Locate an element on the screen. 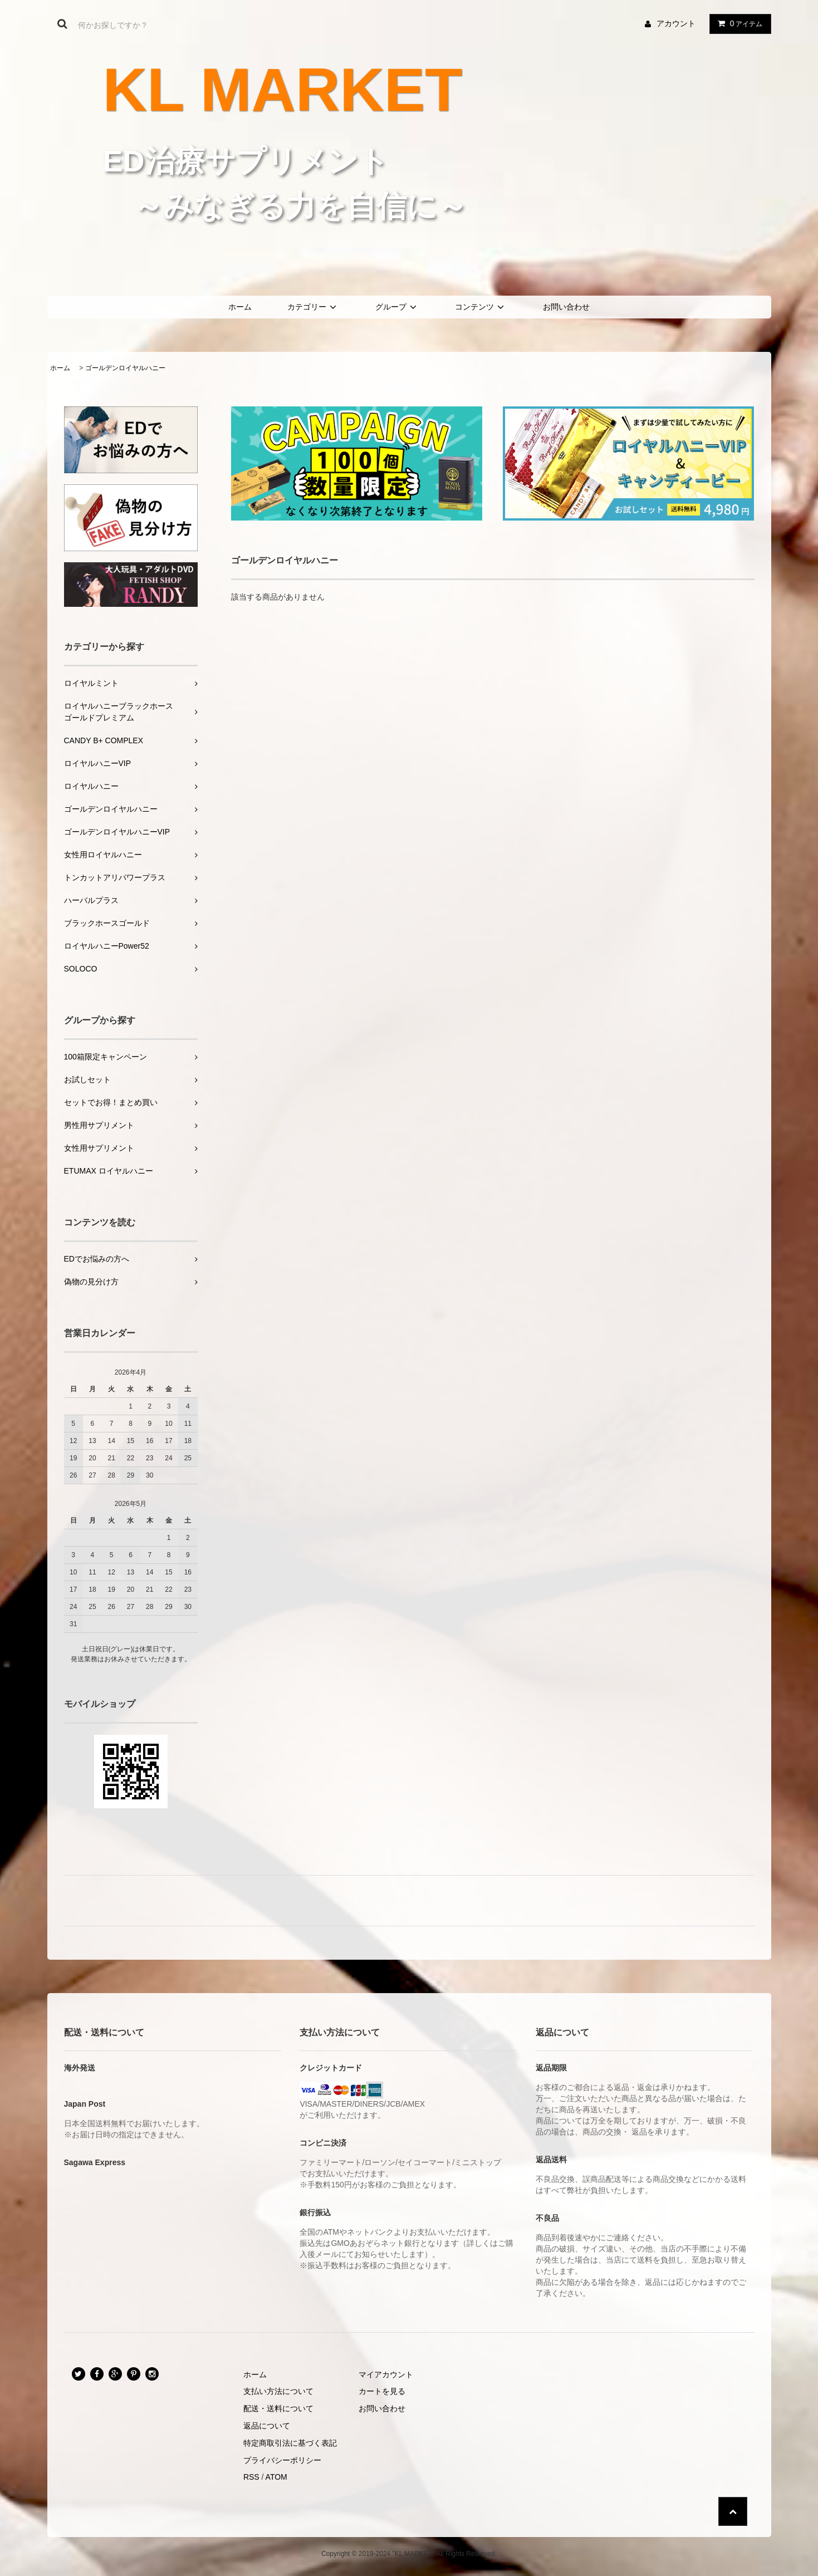 This screenshot has width=818, height=2576. アカウント is located at coordinates (676, 23).